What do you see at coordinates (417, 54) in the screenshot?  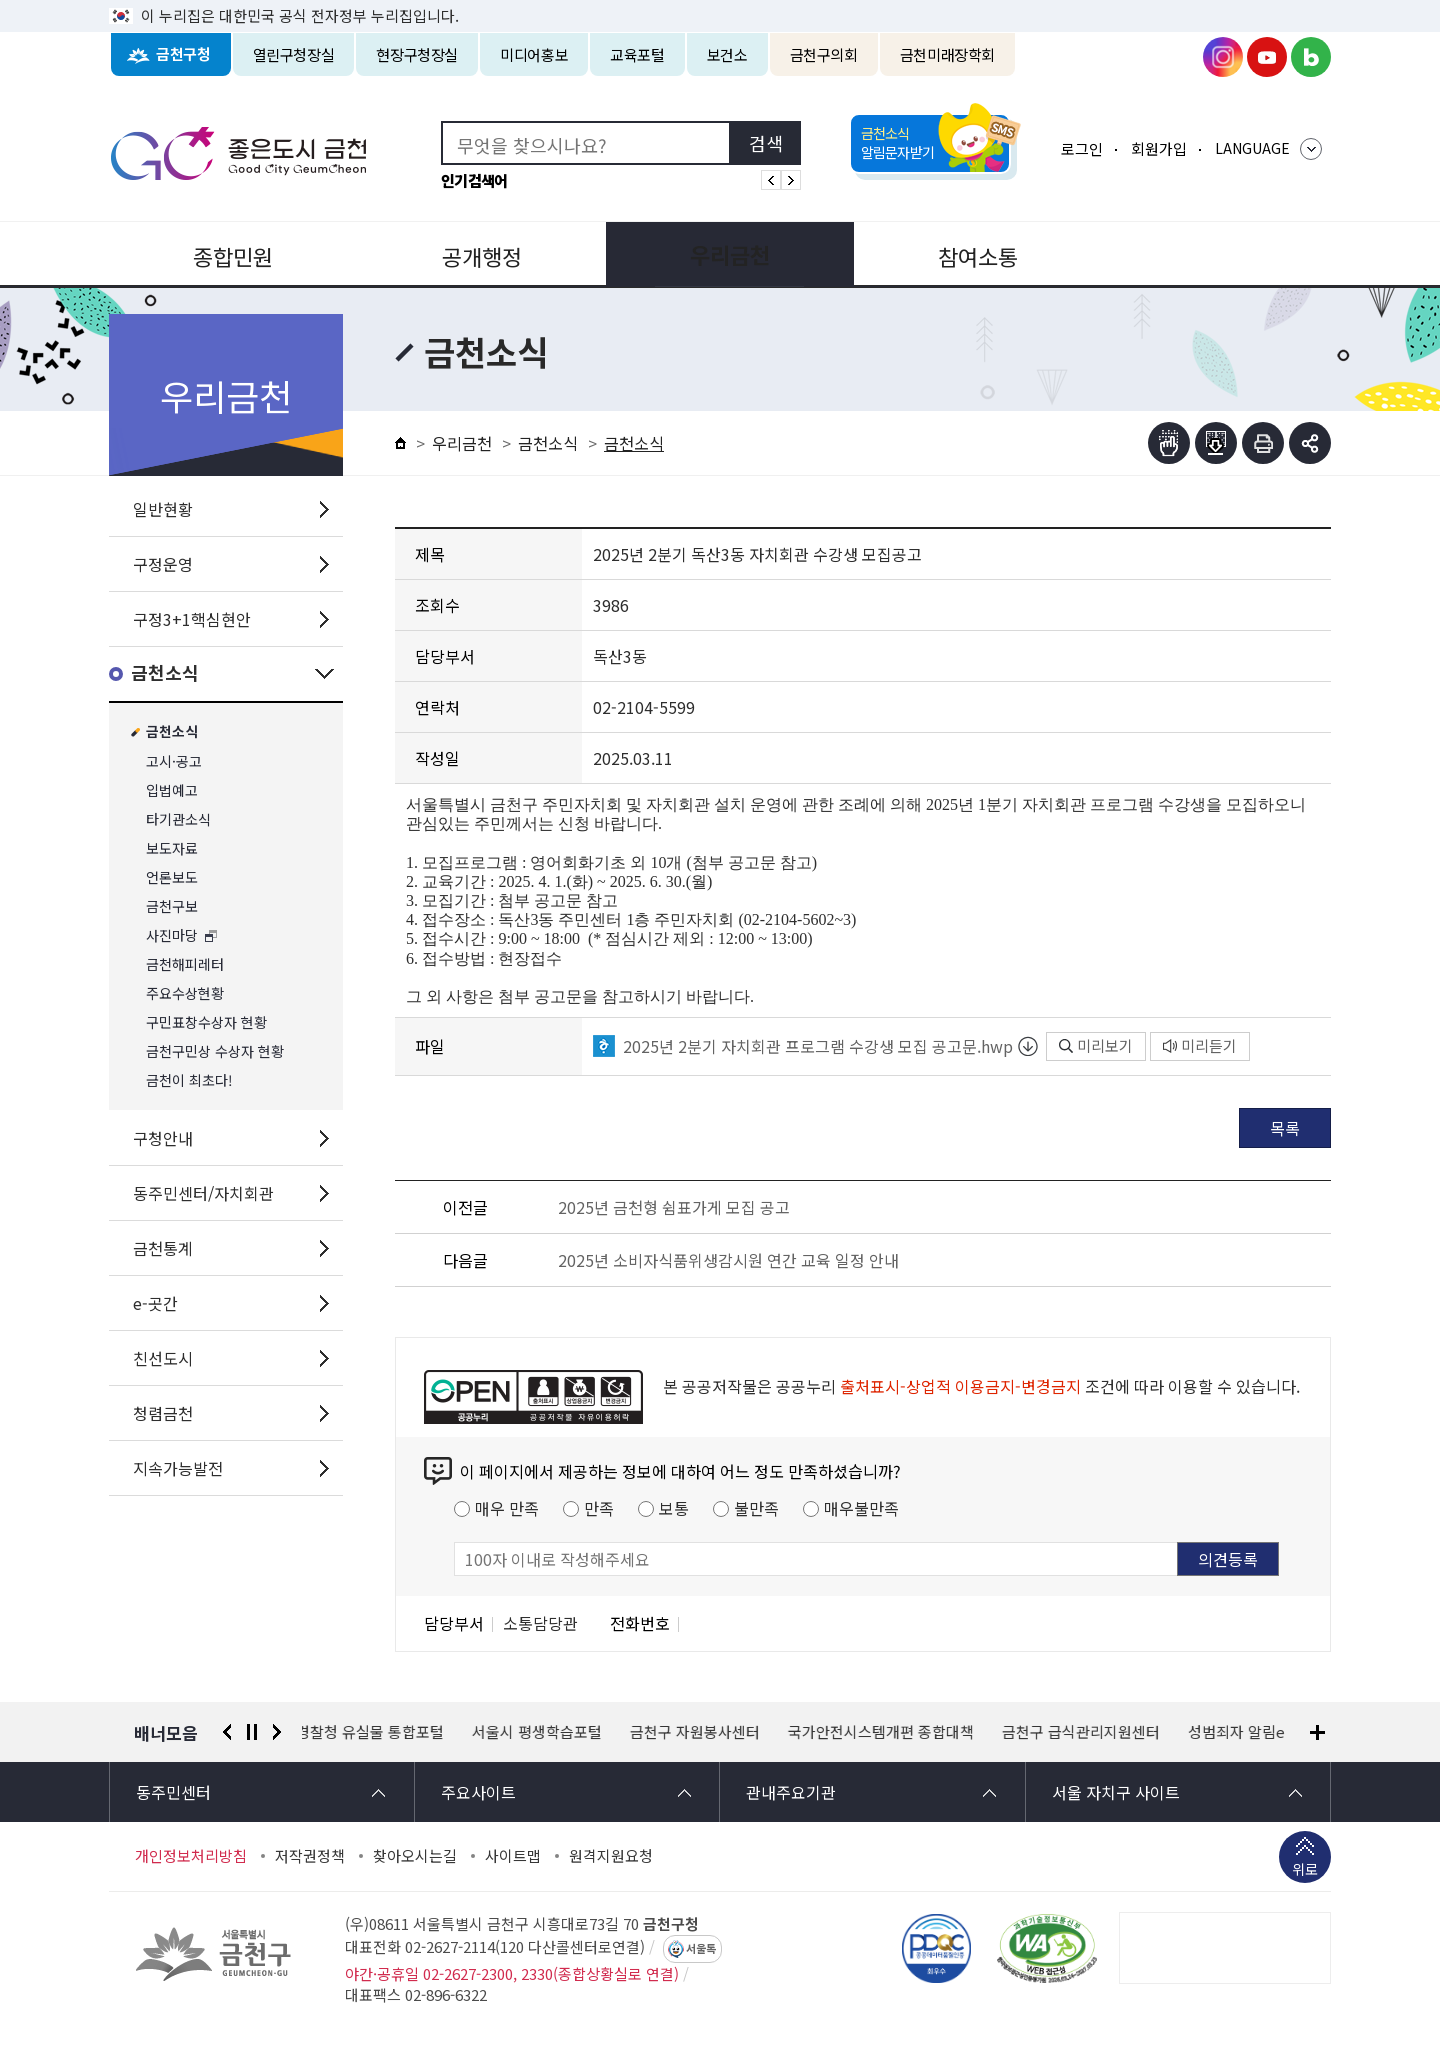 I see `현장구청장실` at bounding box center [417, 54].